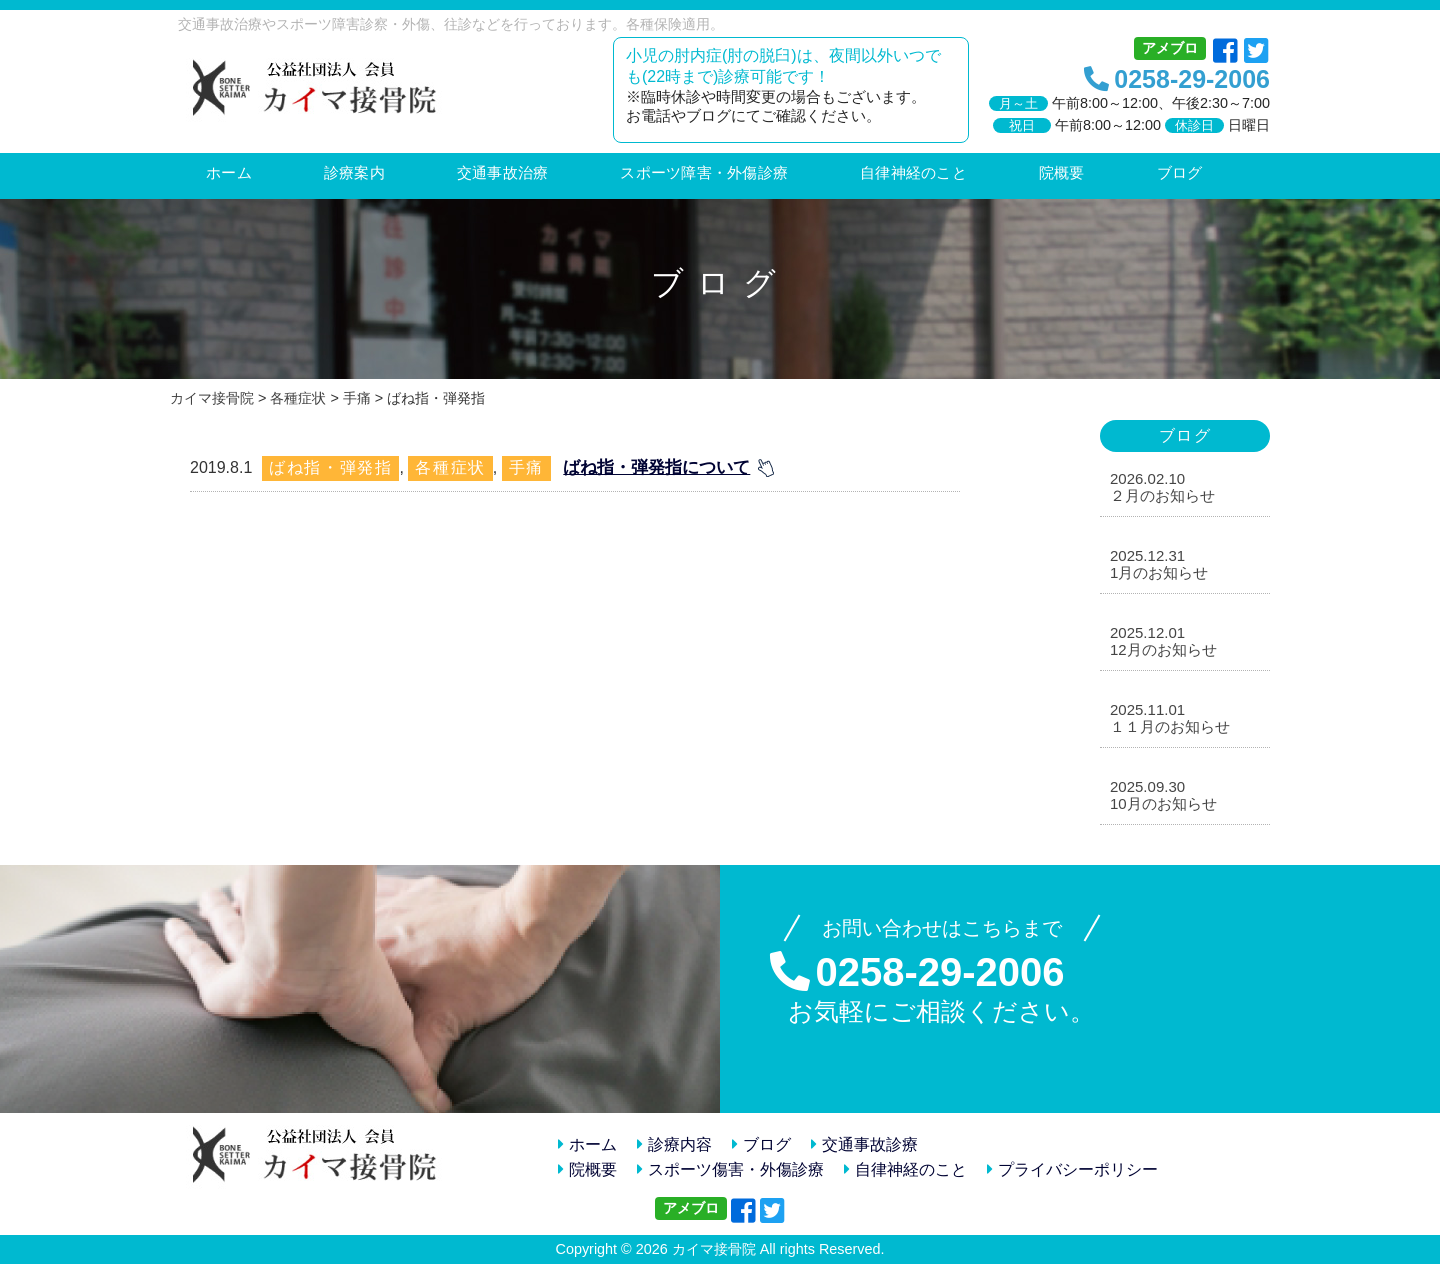 Image resolution: width=1440 pixels, height=1264 pixels. What do you see at coordinates (674, 1144) in the screenshot?
I see `診療内容` at bounding box center [674, 1144].